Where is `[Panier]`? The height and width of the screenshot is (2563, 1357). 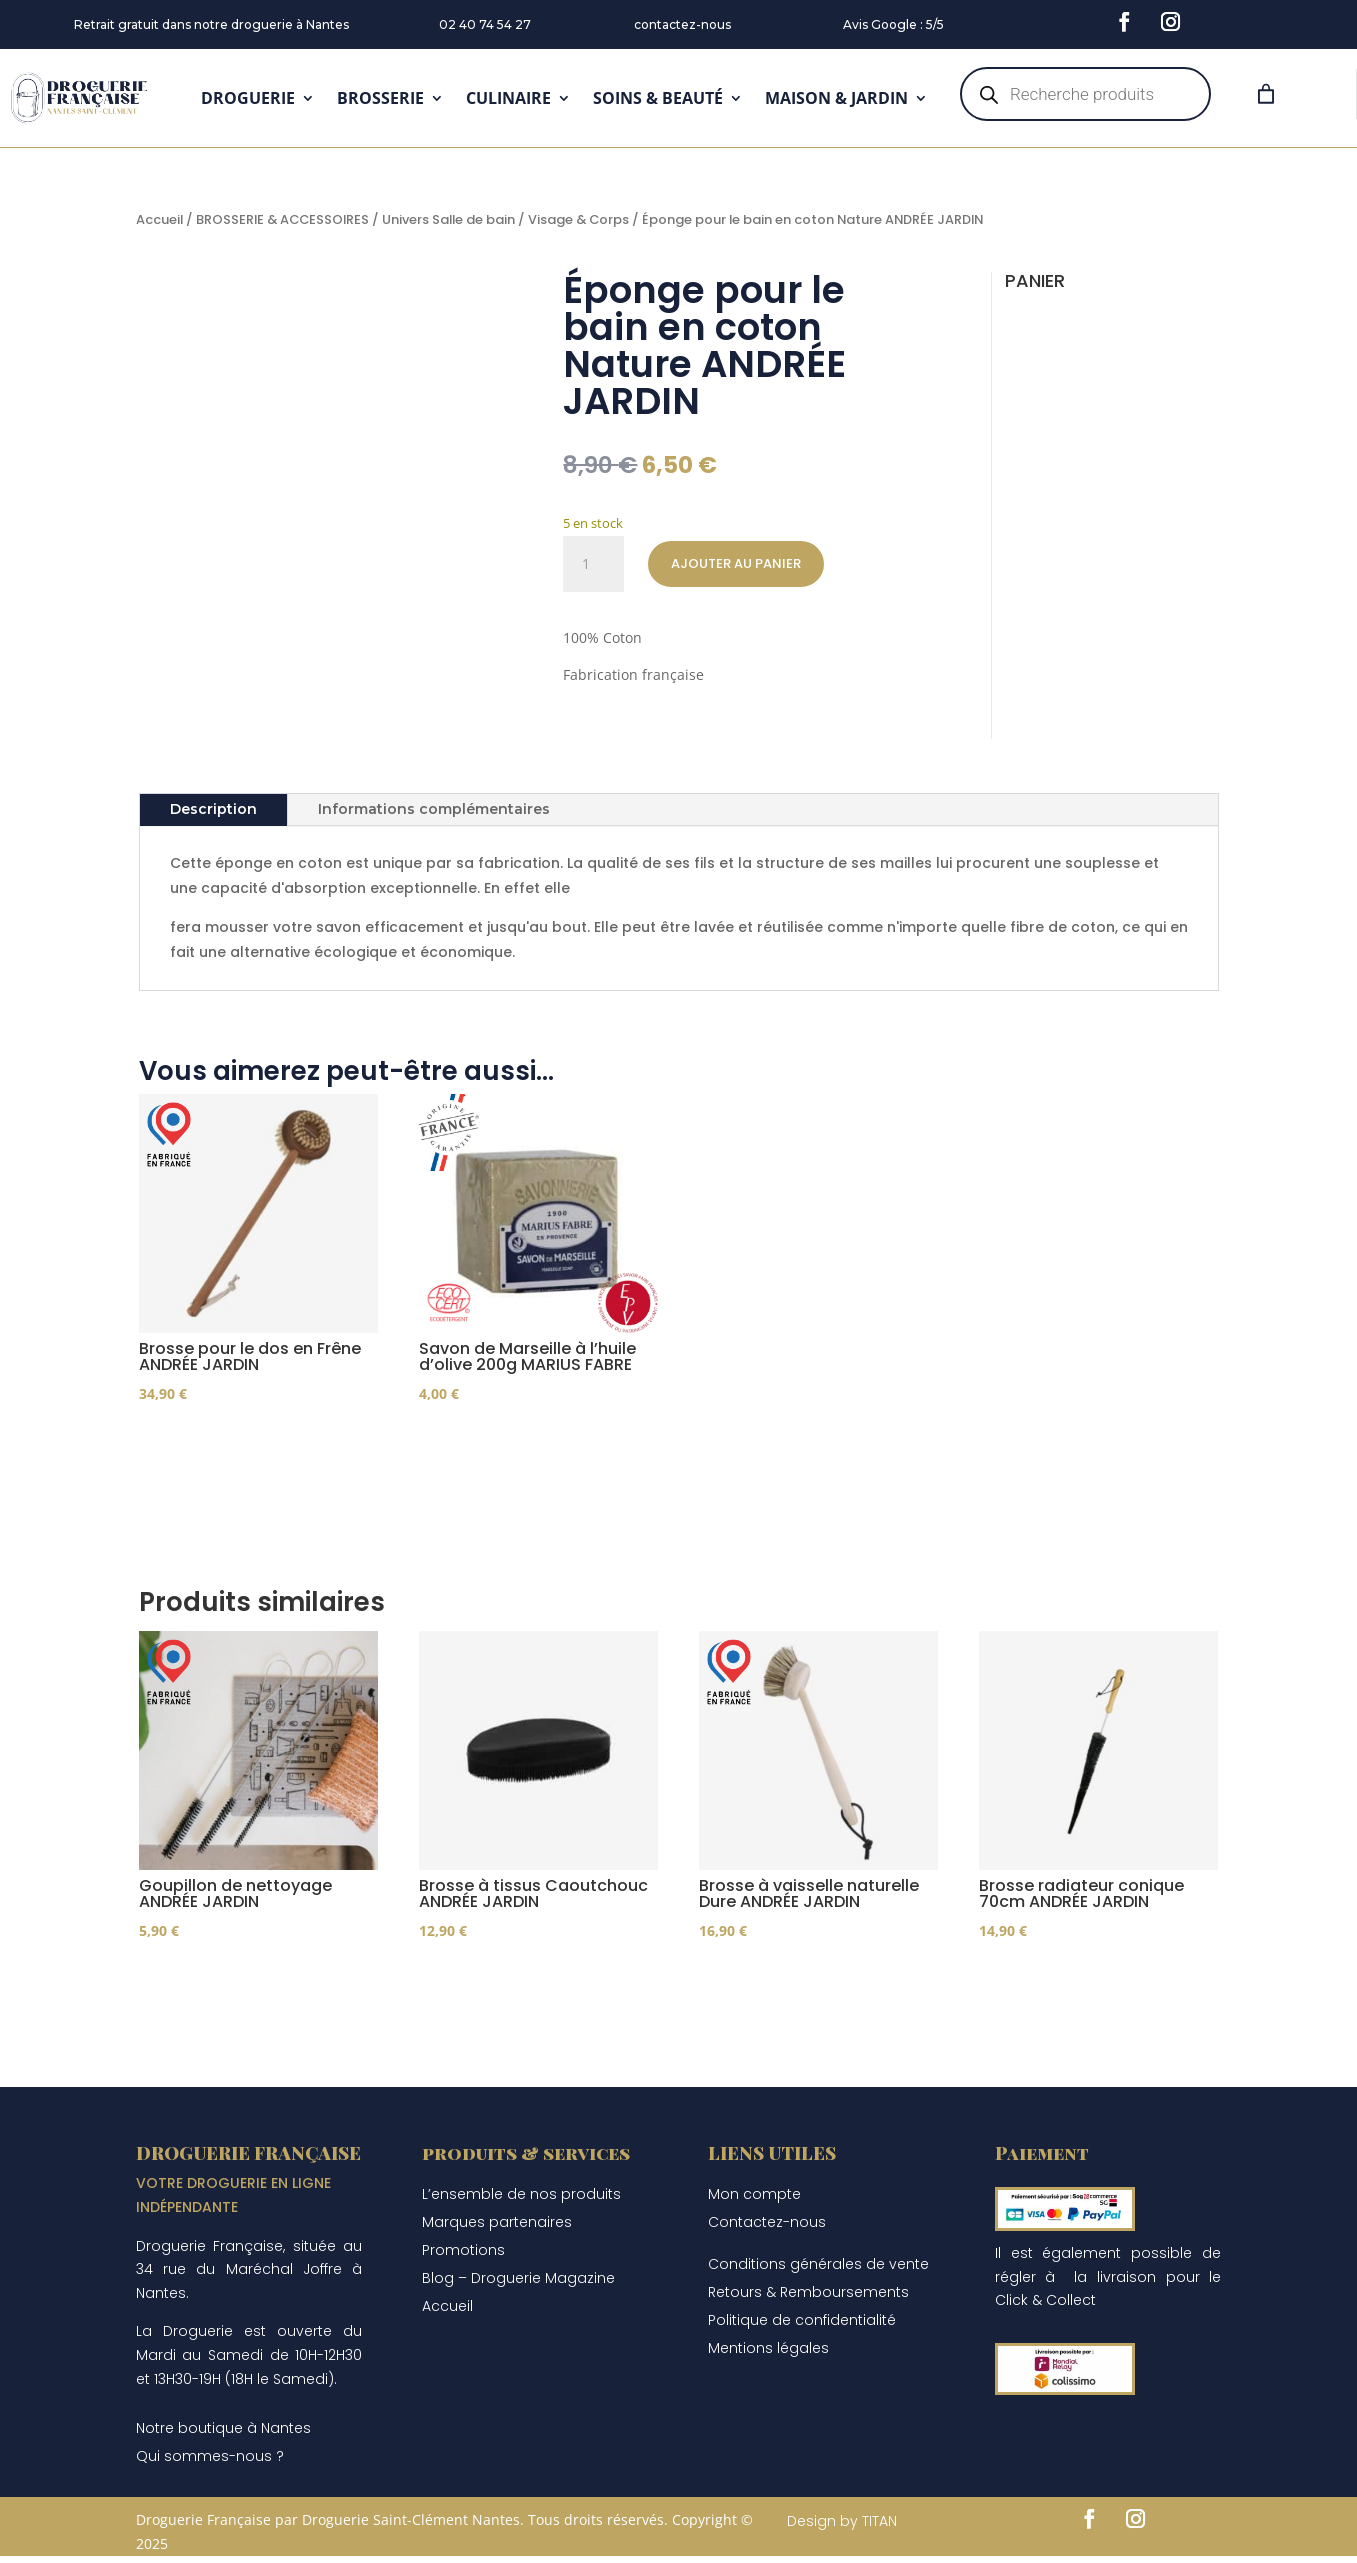
[Panier] is located at coordinates (1266, 94).